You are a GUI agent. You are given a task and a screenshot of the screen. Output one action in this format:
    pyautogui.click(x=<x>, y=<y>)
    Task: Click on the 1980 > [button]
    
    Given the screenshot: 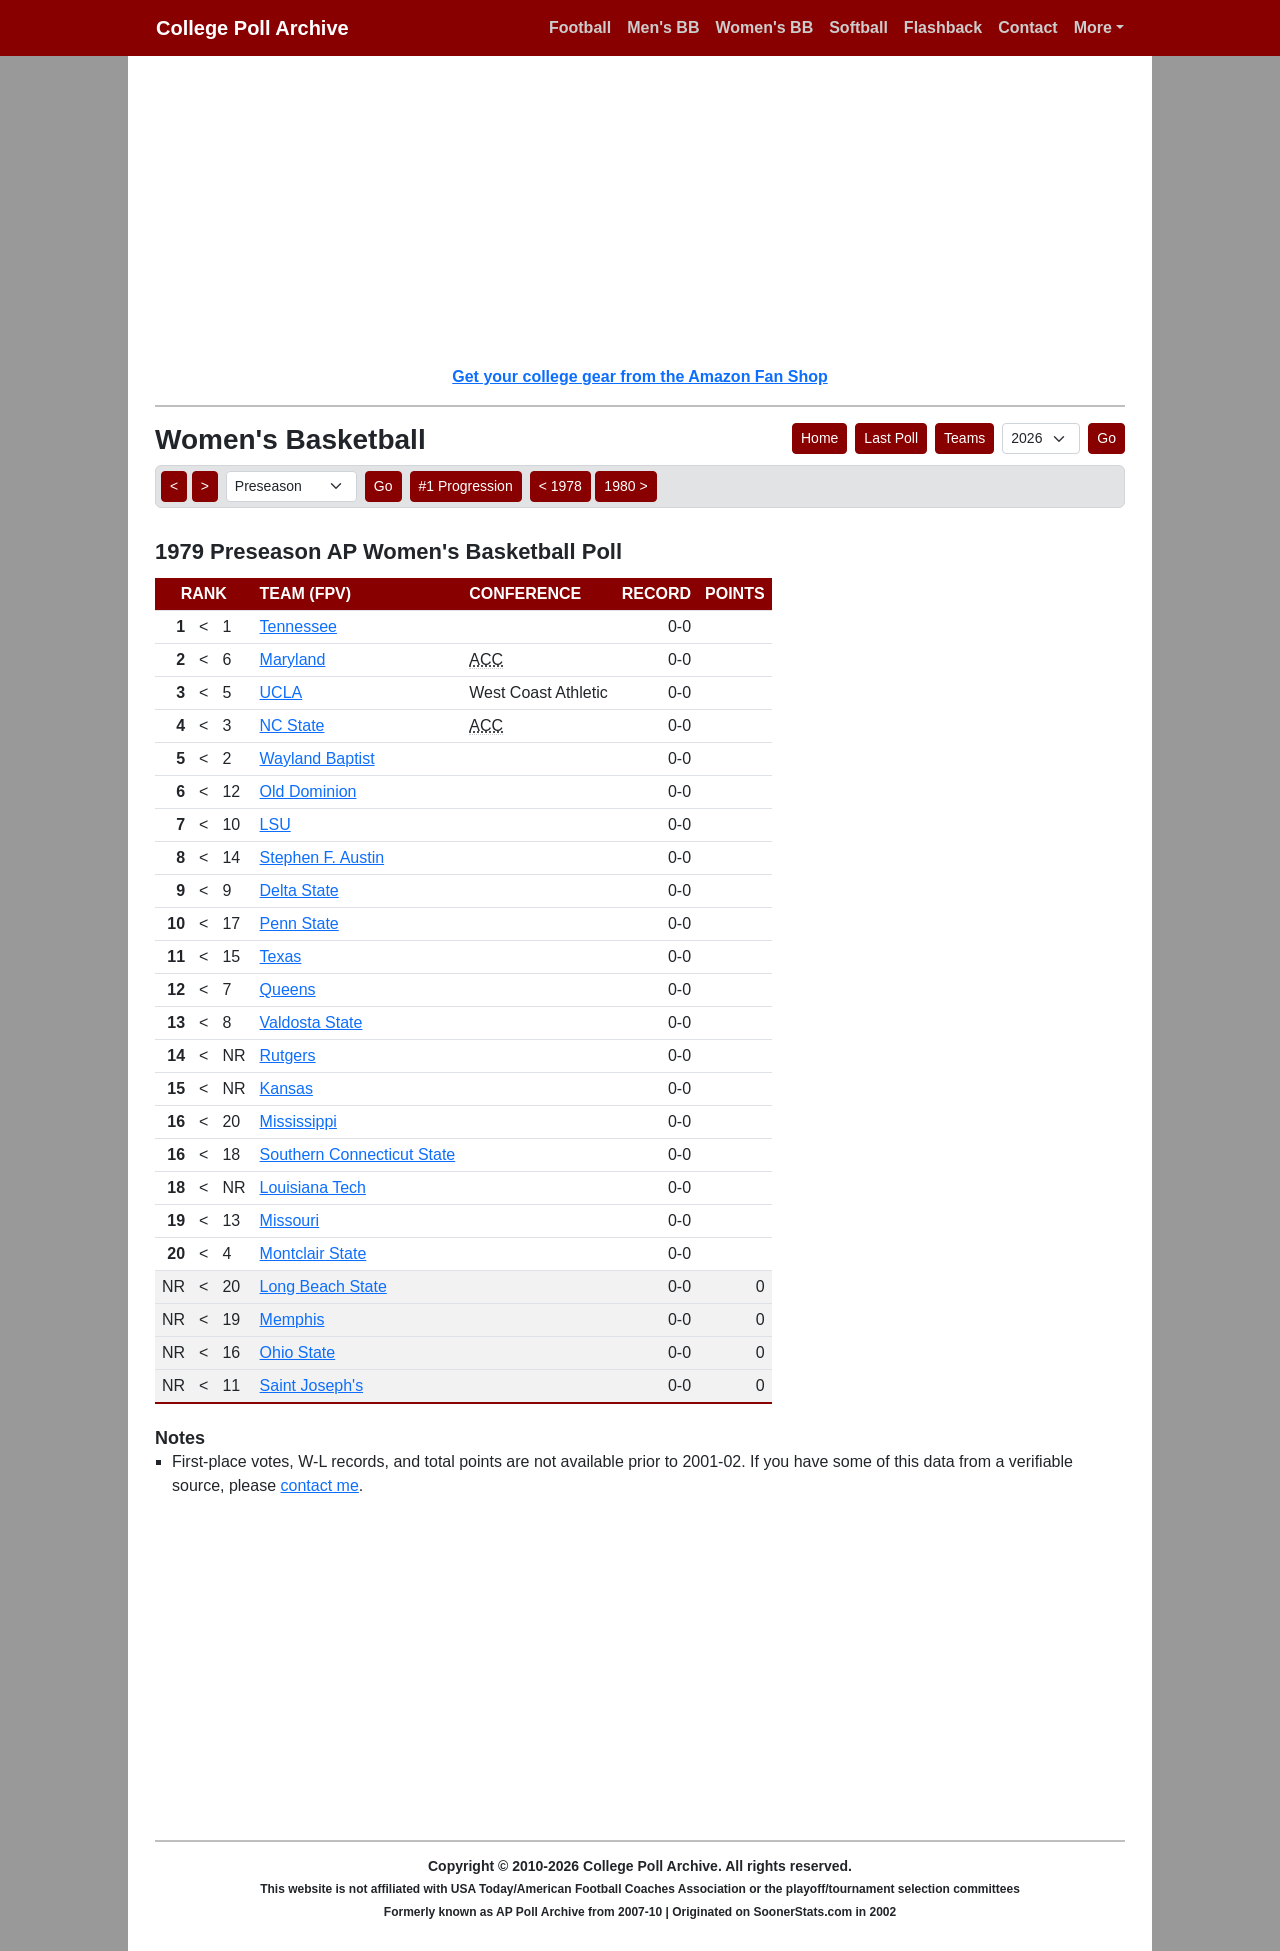 What is the action you would take?
    pyautogui.click(x=625, y=486)
    